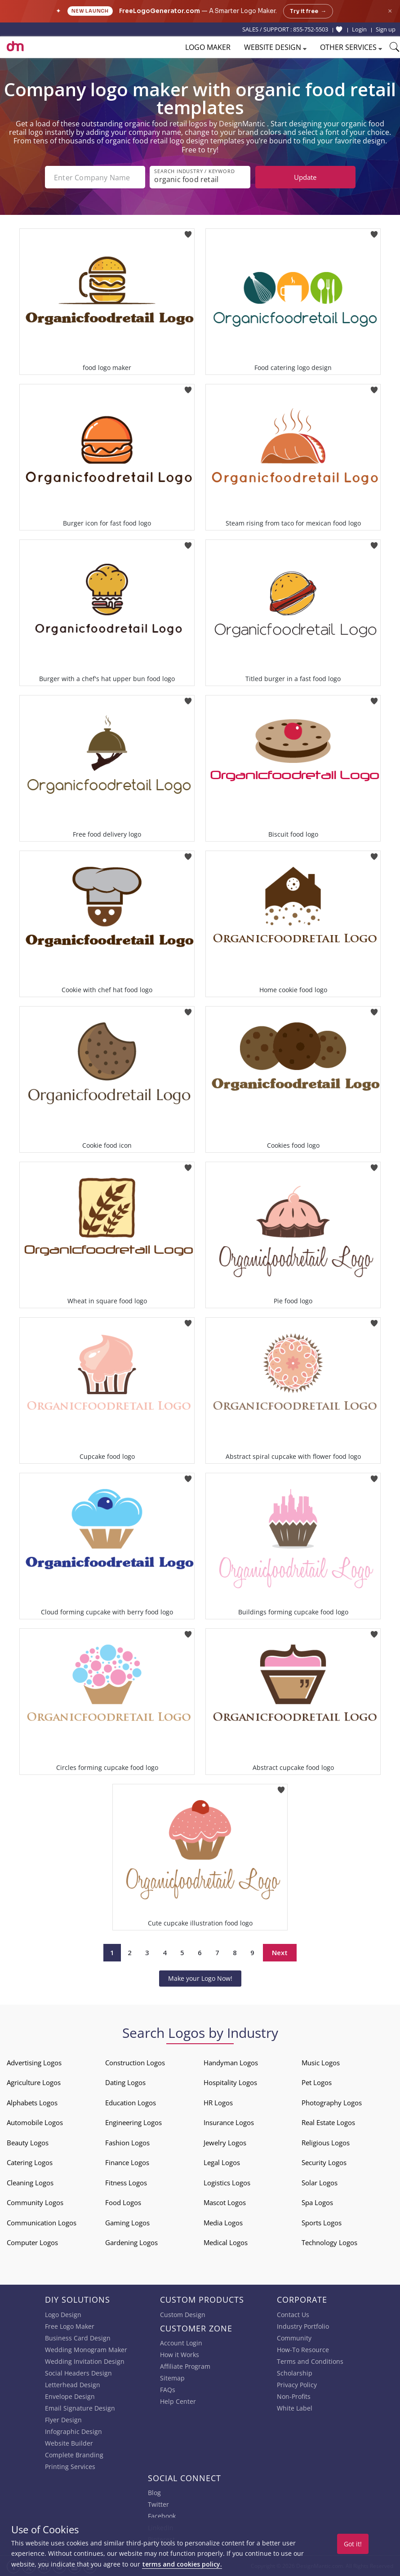 The width and height of the screenshot is (400, 2576). What do you see at coordinates (326, 2142) in the screenshot?
I see `Religious Logos` at bounding box center [326, 2142].